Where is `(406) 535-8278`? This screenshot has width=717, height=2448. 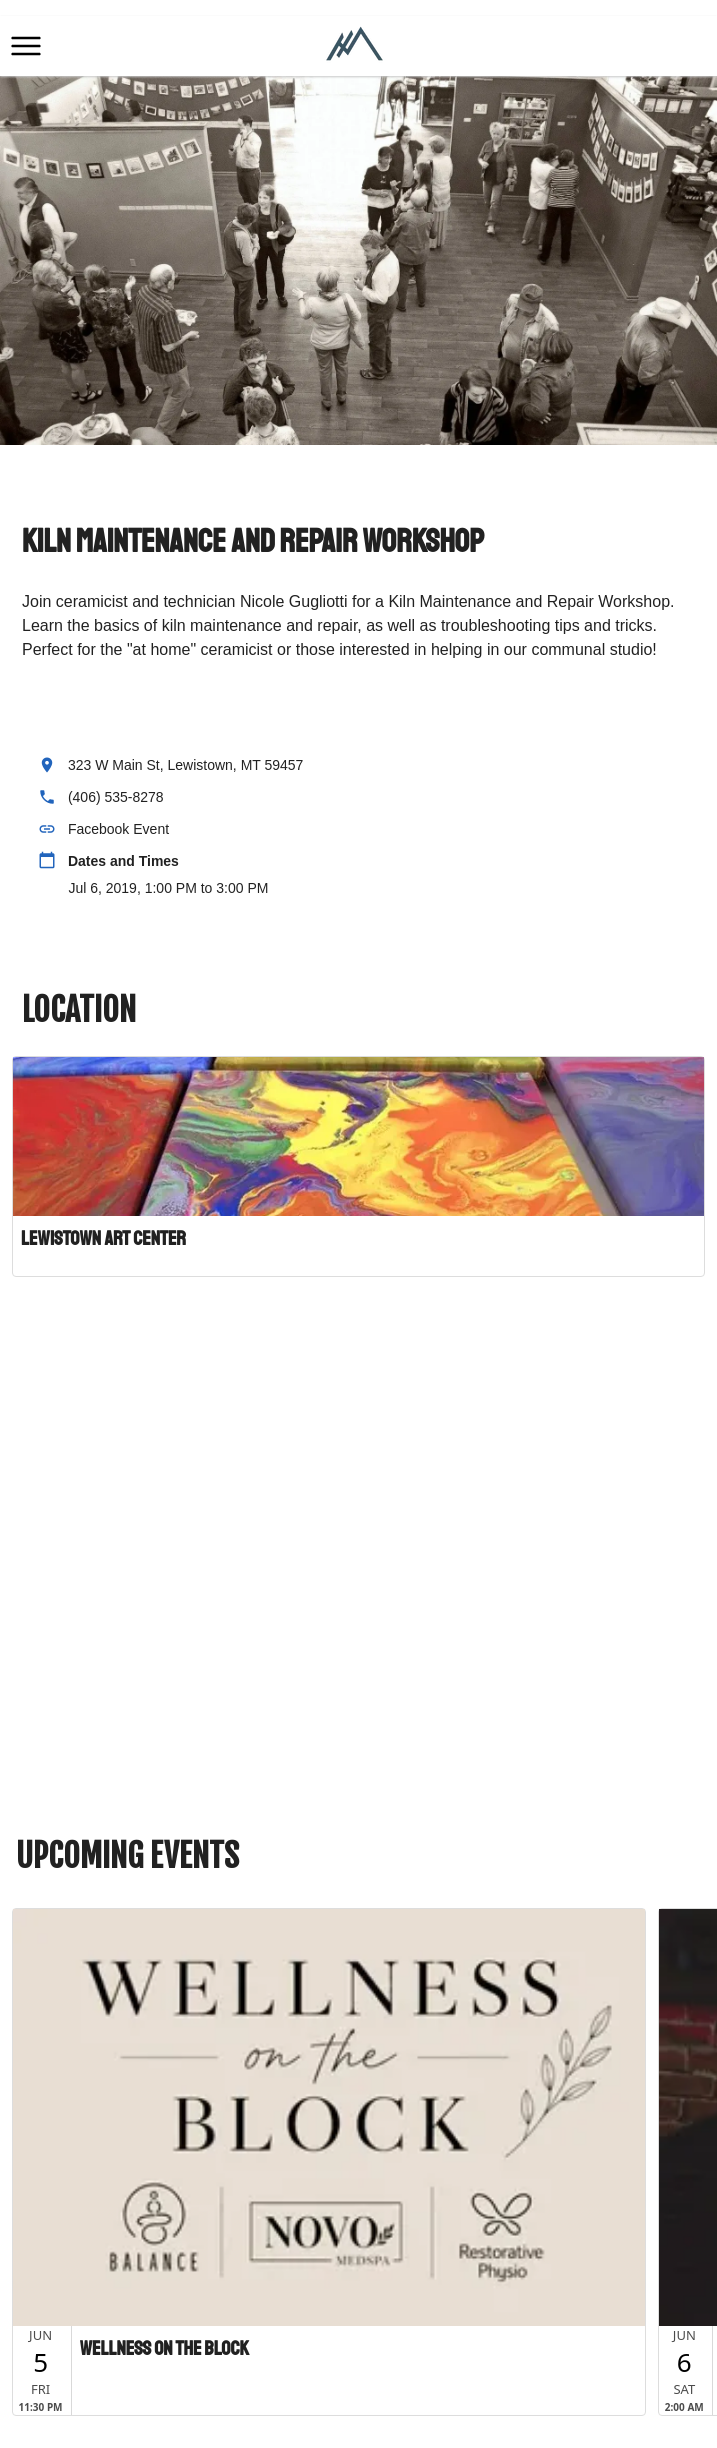
(406) 535-8278 is located at coordinates (116, 797).